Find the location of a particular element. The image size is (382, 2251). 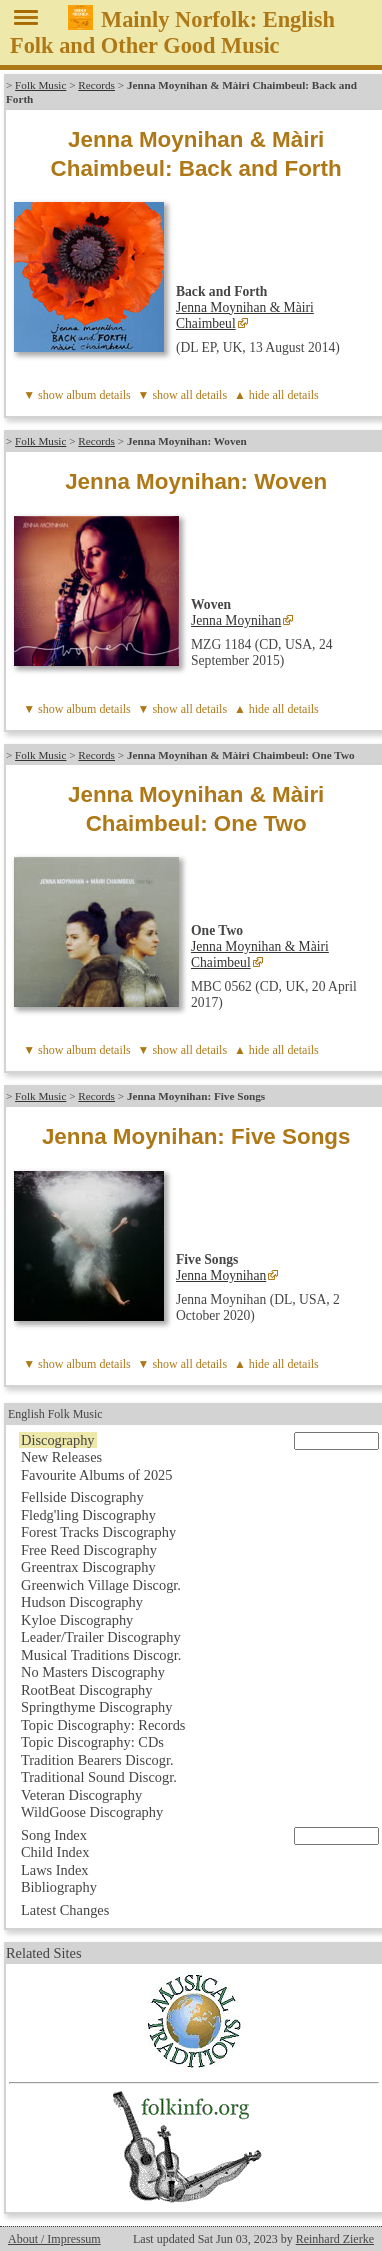

Traditional Sound Discogr. is located at coordinates (99, 1777).